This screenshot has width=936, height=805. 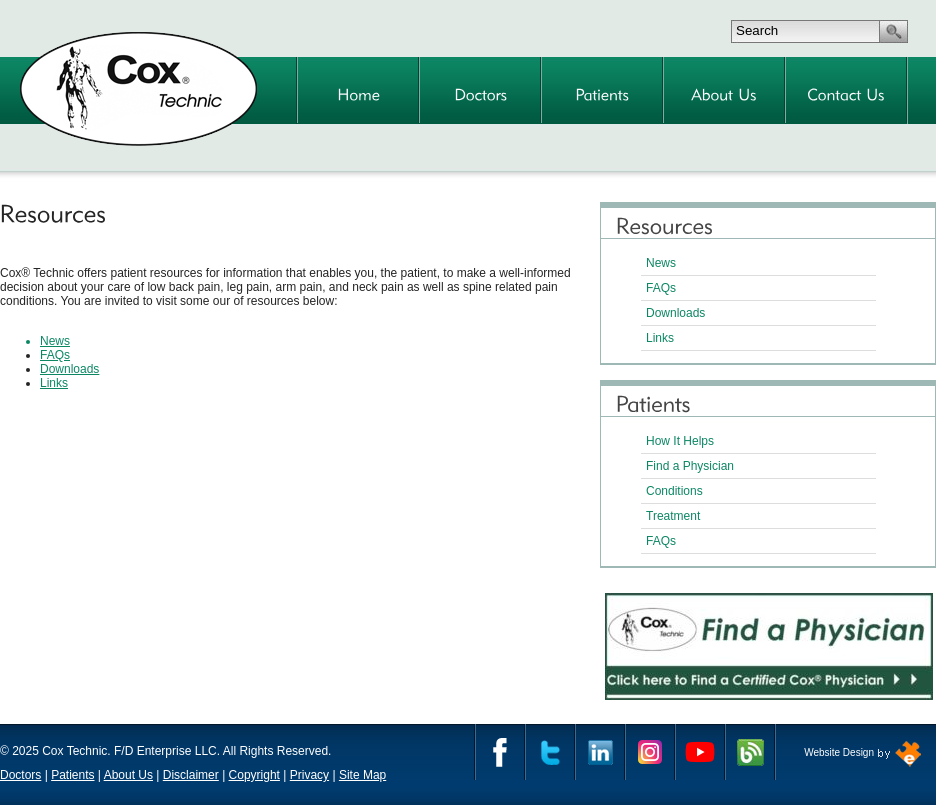 What do you see at coordinates (600, 752) in the screenshot?
I see `Linkedin` at bounding box center [600, 752].